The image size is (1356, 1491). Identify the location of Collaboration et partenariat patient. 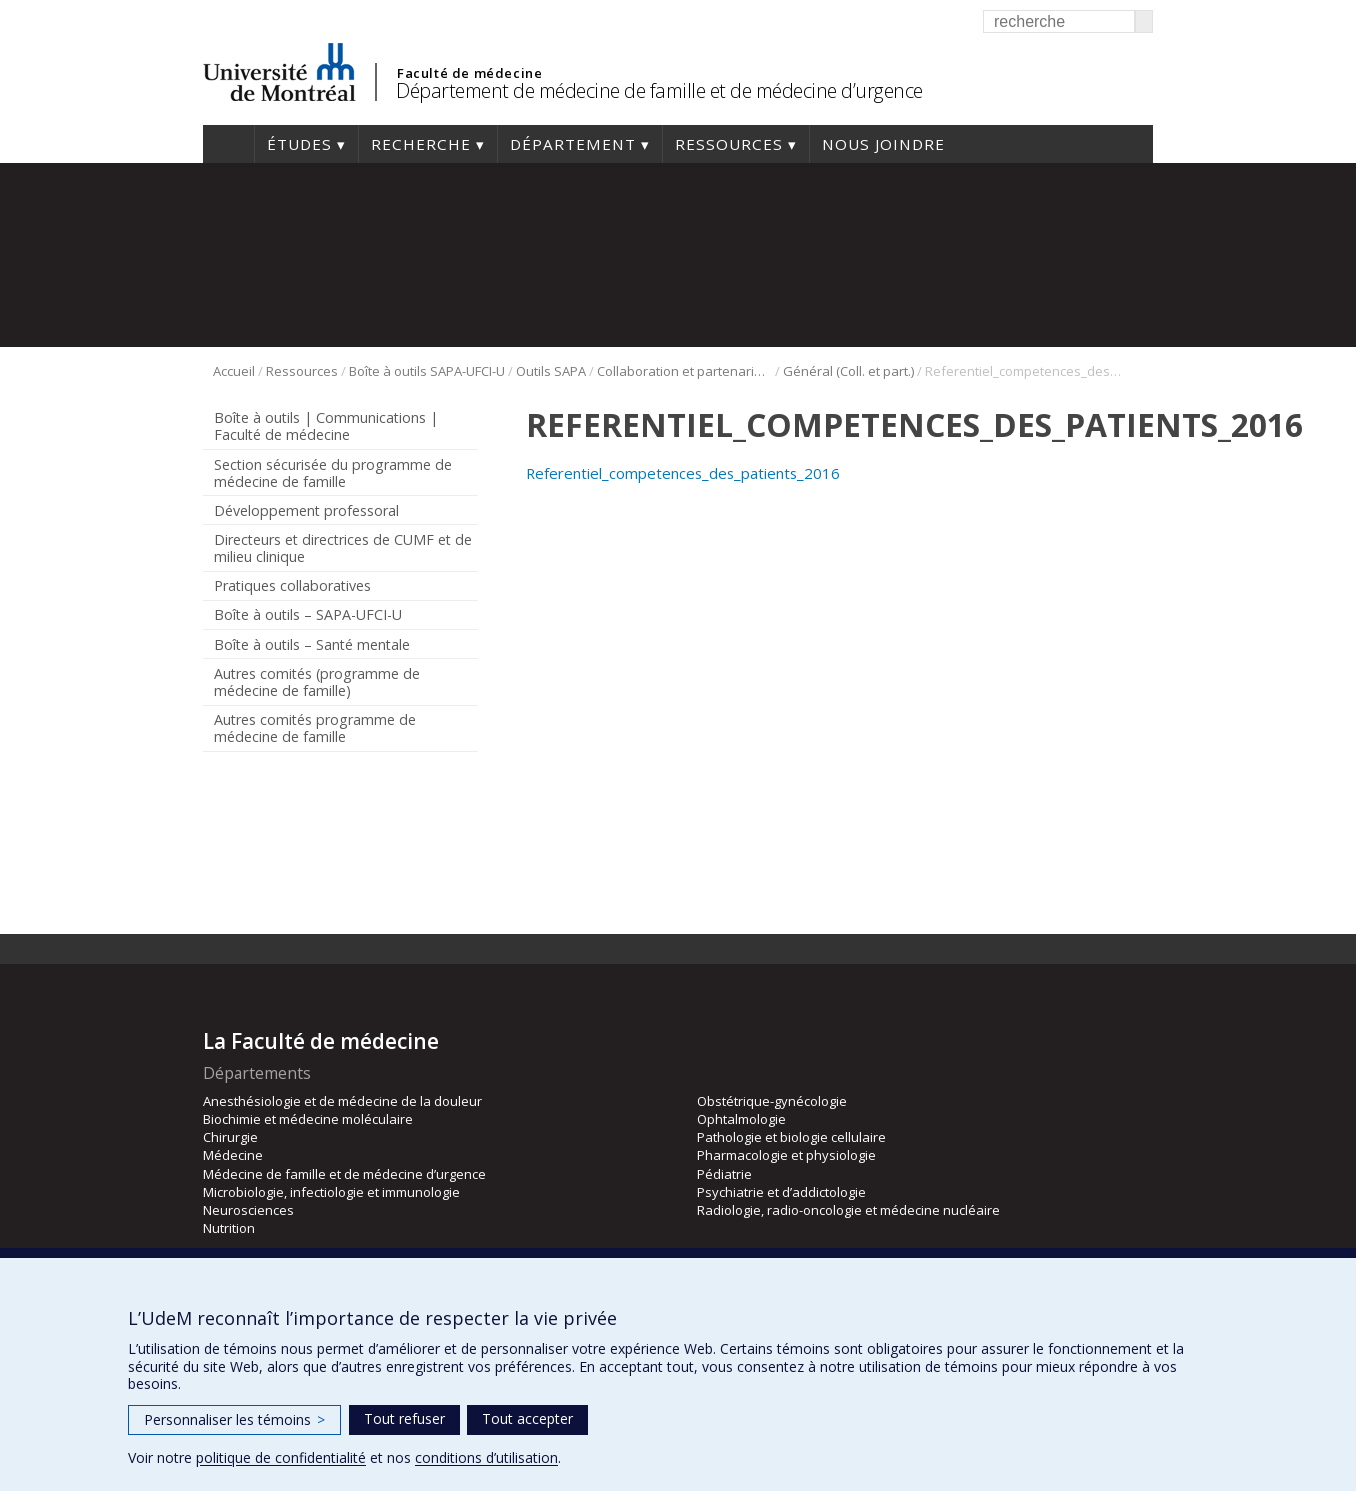
(684, 371).